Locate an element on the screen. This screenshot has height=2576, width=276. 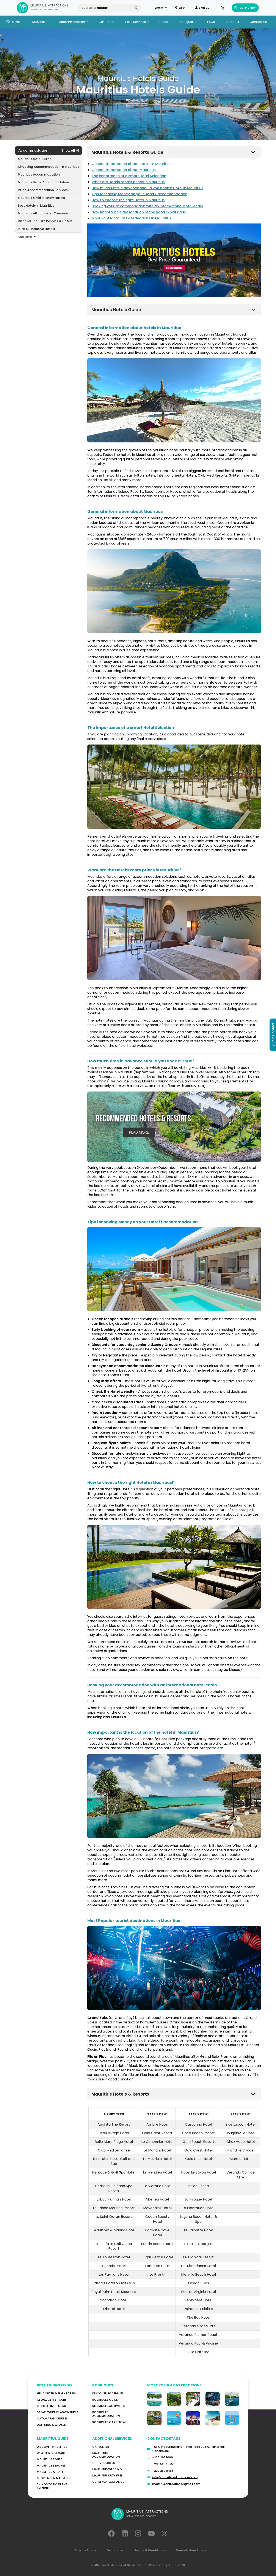
Mauritius Wedding is located at coordinates (107, 2469).